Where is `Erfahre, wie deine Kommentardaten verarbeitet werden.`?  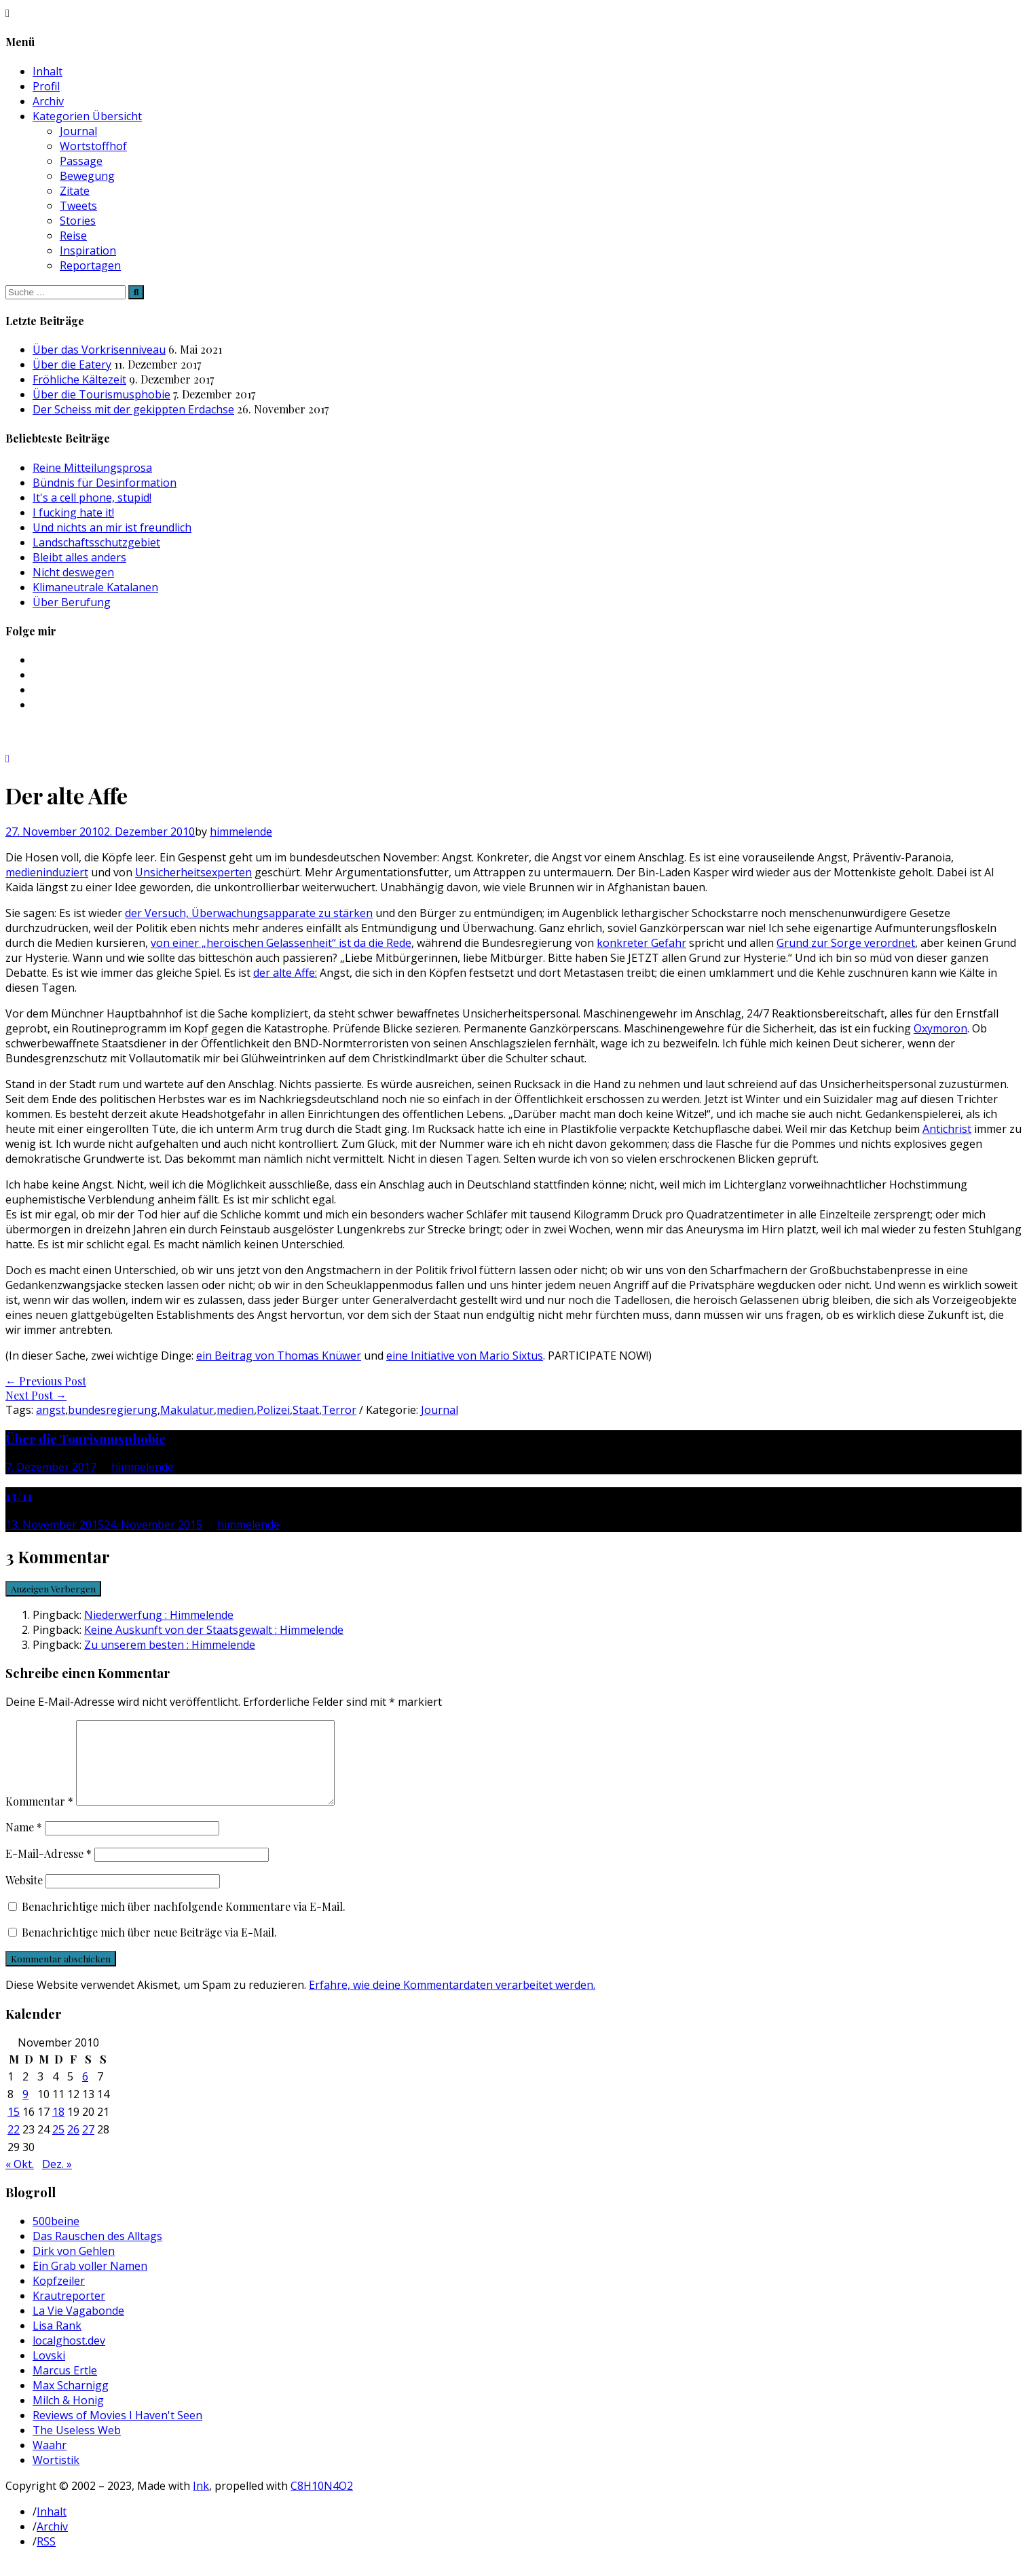
Erfahre, wie deine Kommentardaten verarbeitet werden. is located at coordinates (452, 2001).